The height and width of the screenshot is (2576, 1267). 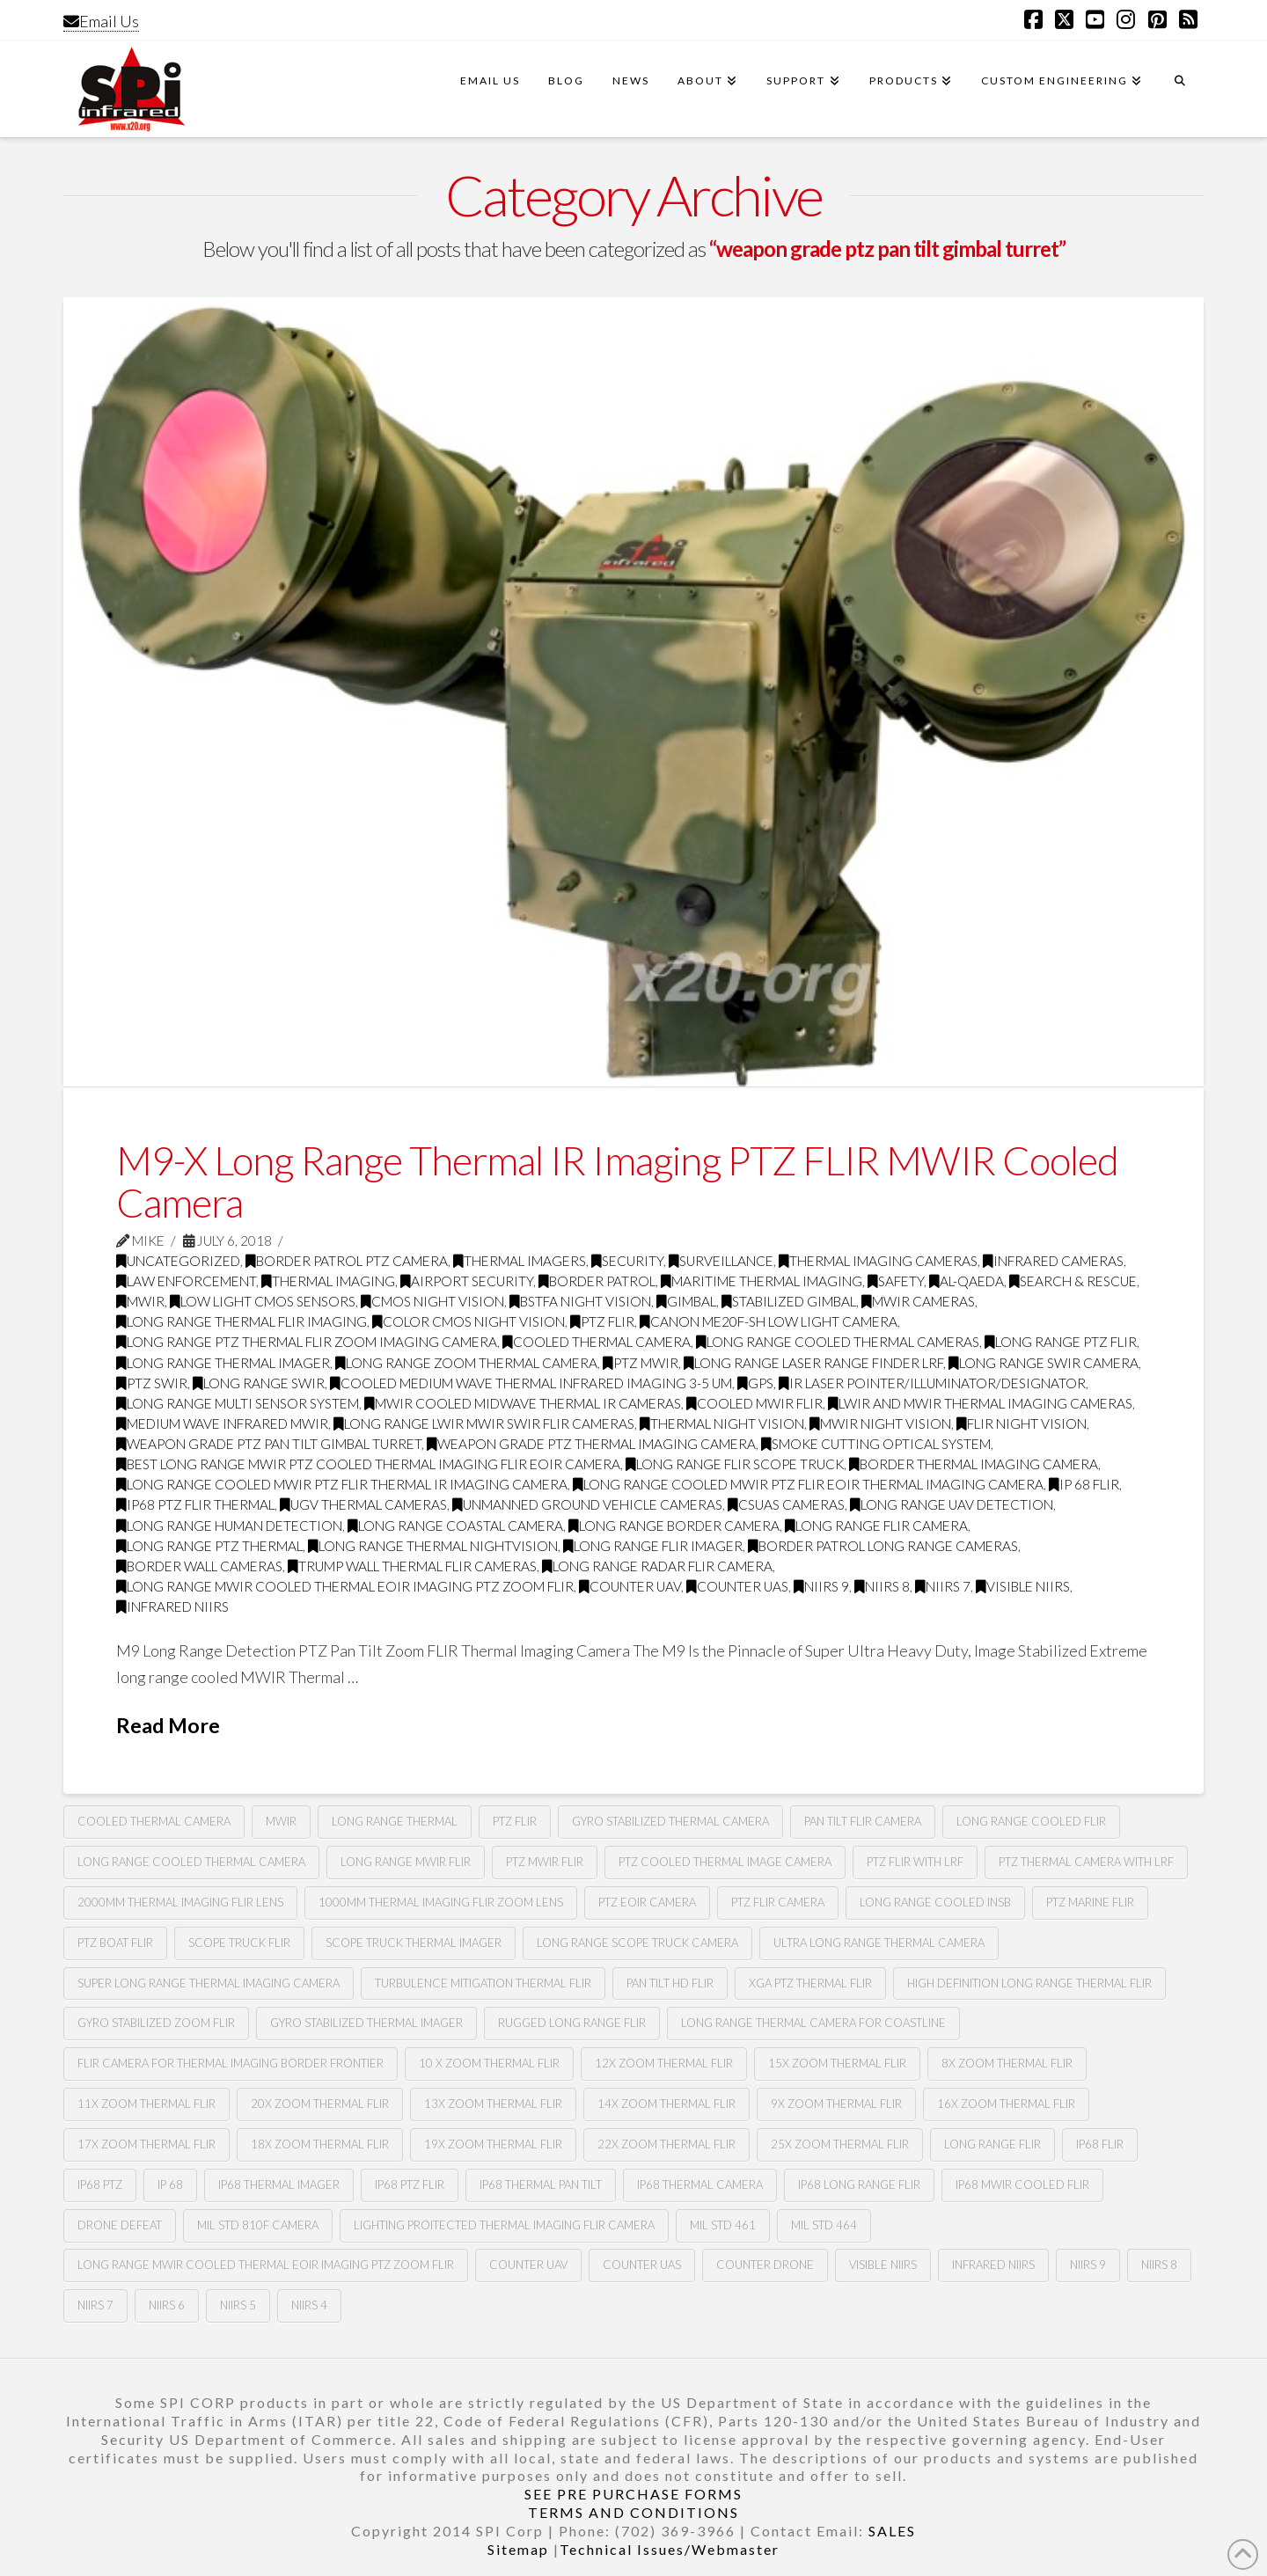 What do you see at coordinates (836, 2104) in the screenshot?
I see `9x zoom thermal flir` at bounding box center [836, 2104].